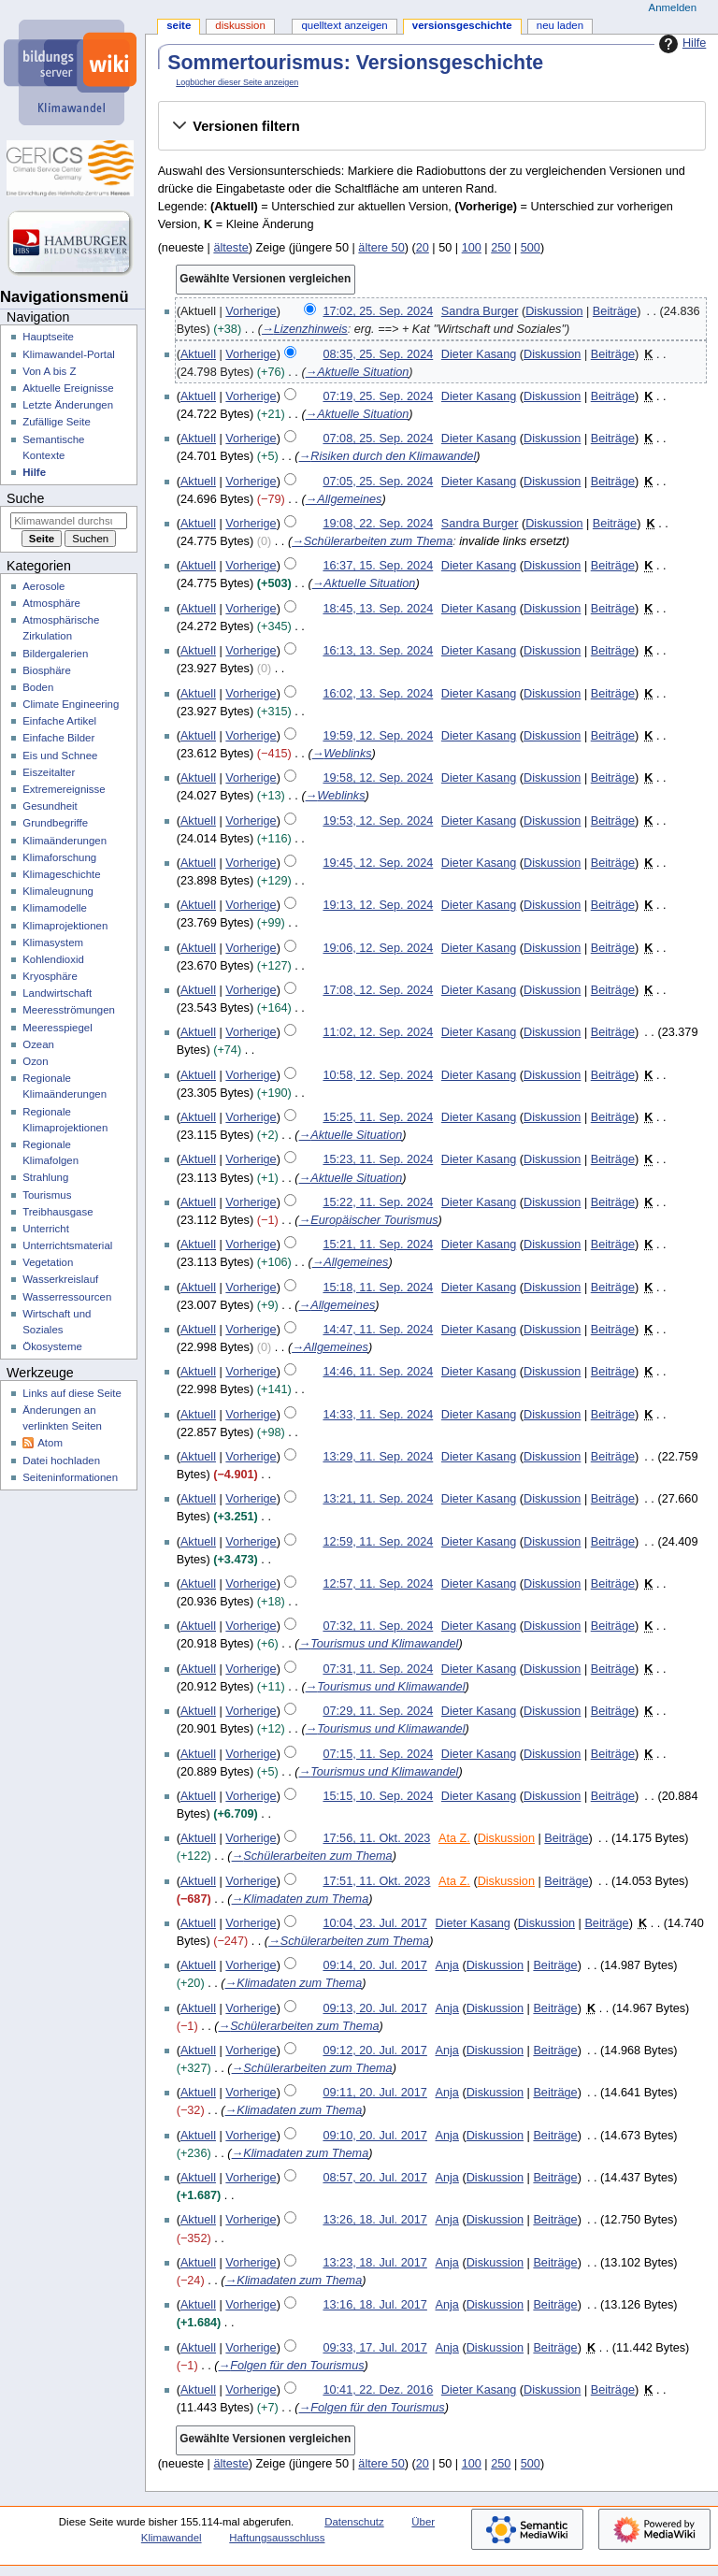  What do you see at coordinates (65, 925) in the screenshot?
I see `Klimaprojektionen` at bounding box center [65, 925].